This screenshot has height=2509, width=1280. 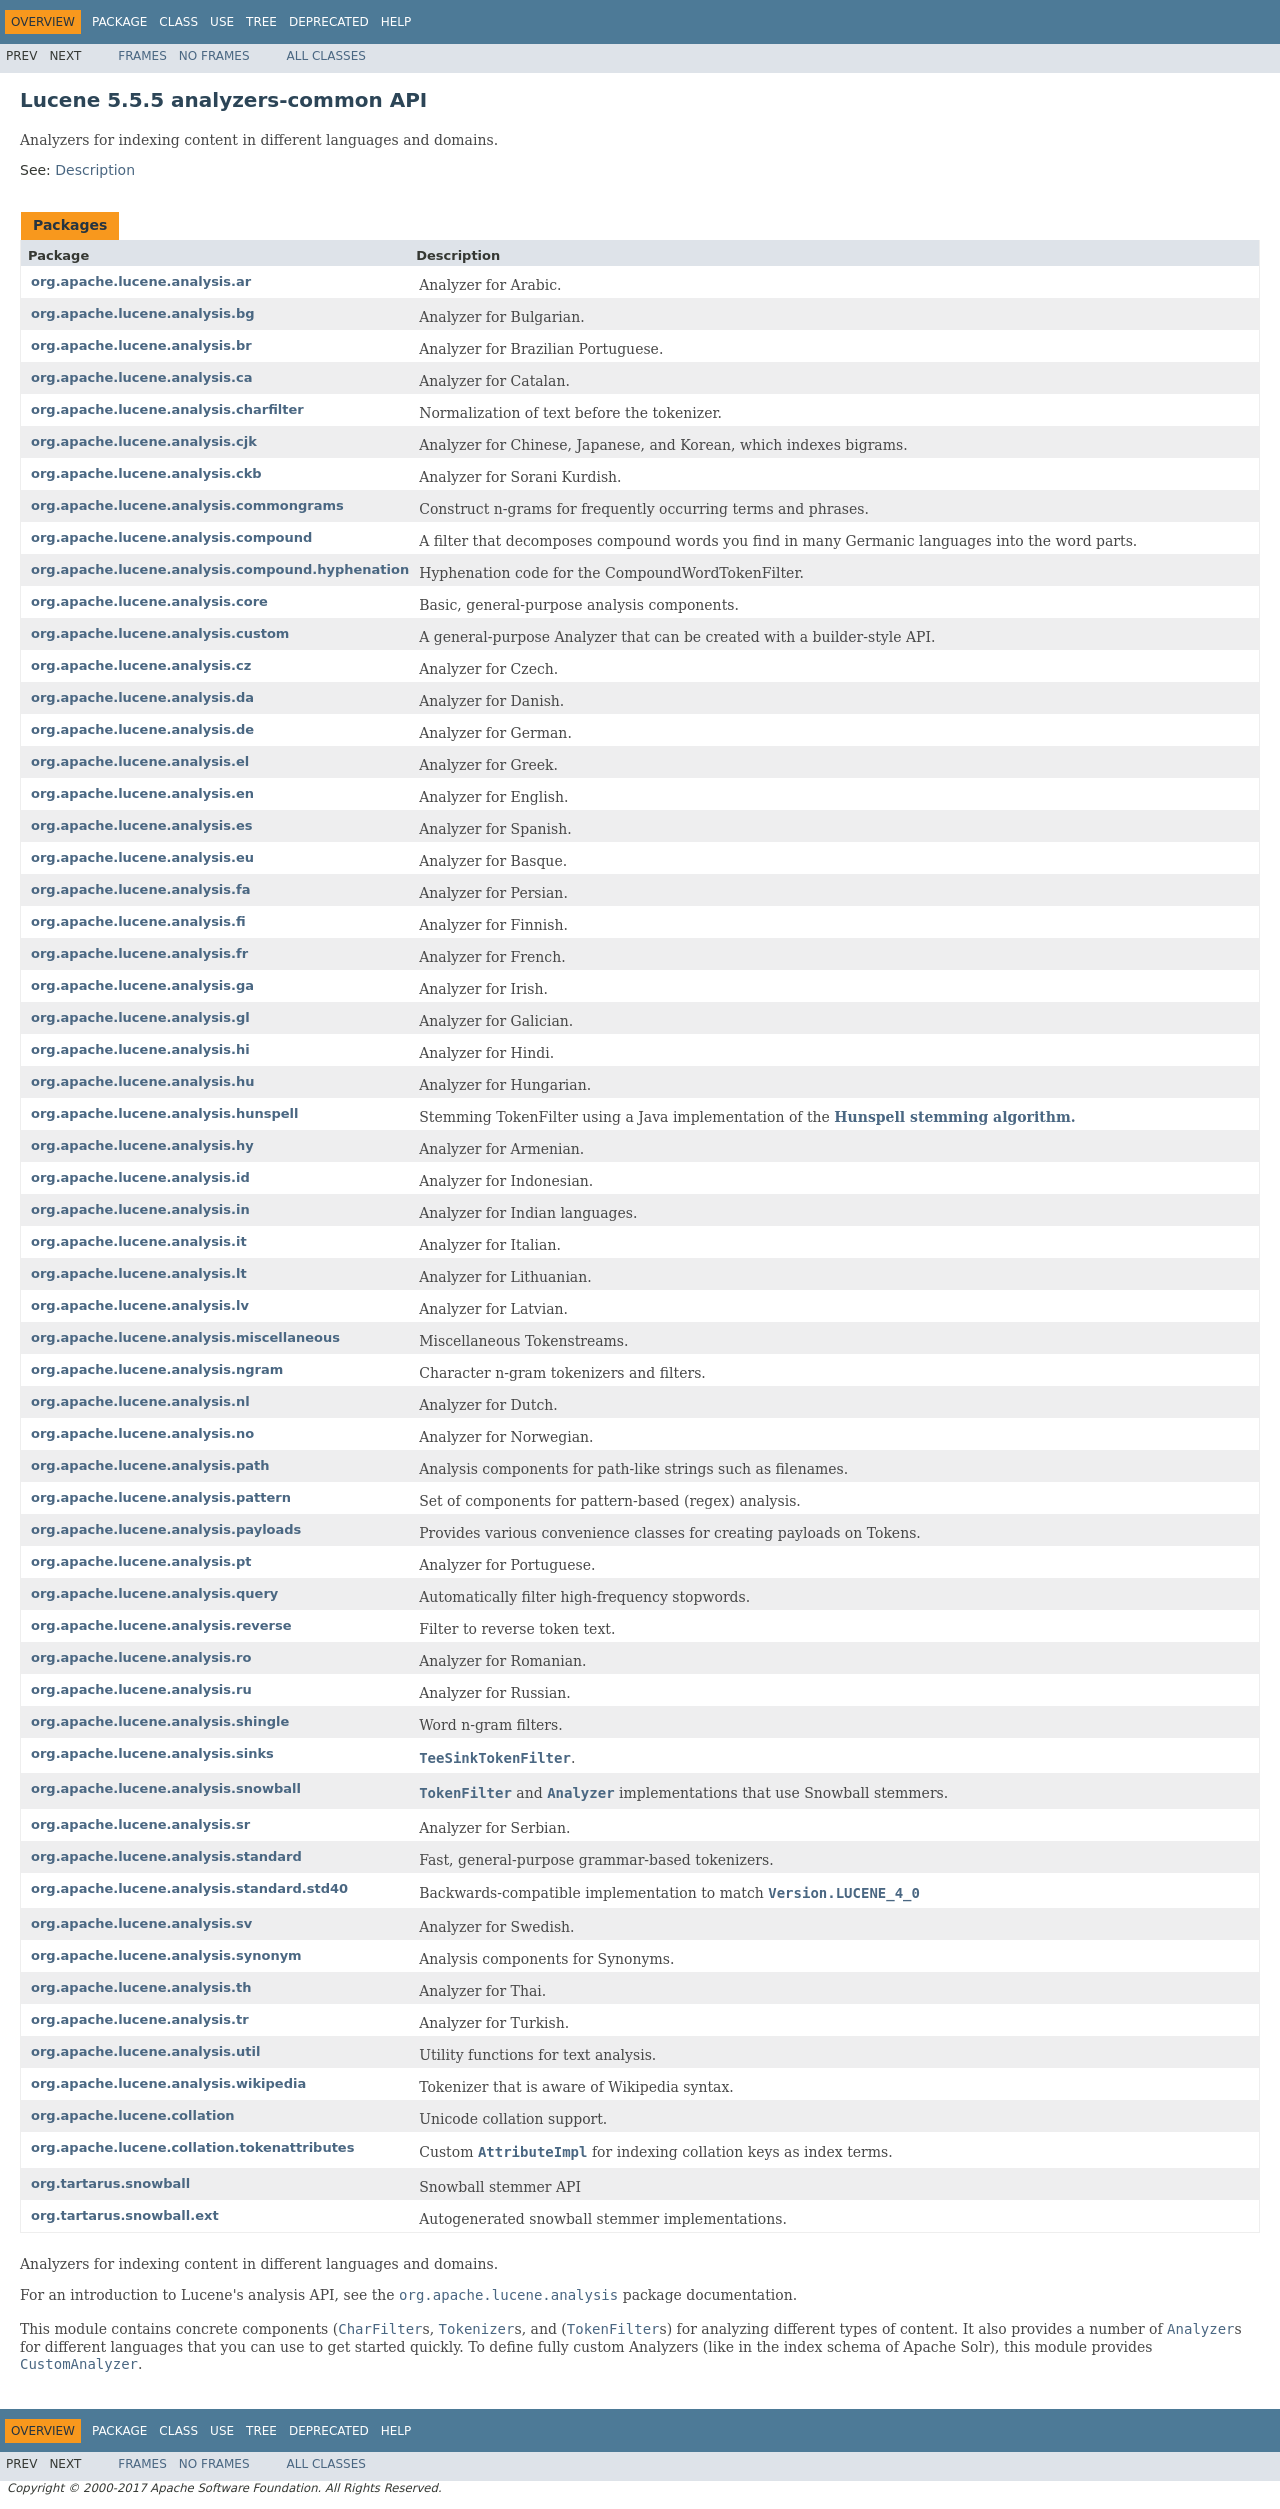 I want to click on org.apache.lucene.analysis.nl, so click(x=140, y=1401).